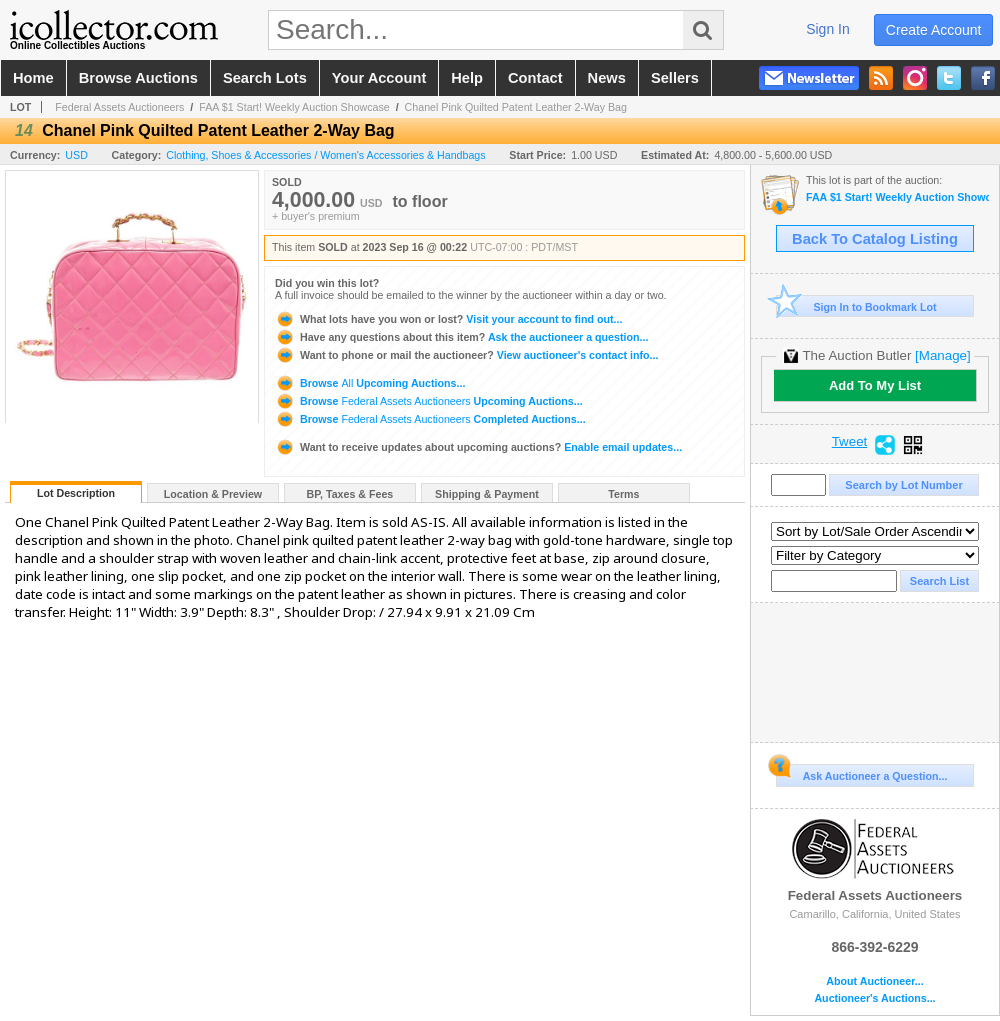 The width and height of the screenshot is (1000, 1021). Describe the element at coordinates (430, 419) in the screenshot. I see `Browse Completed Auctions...` at that location.